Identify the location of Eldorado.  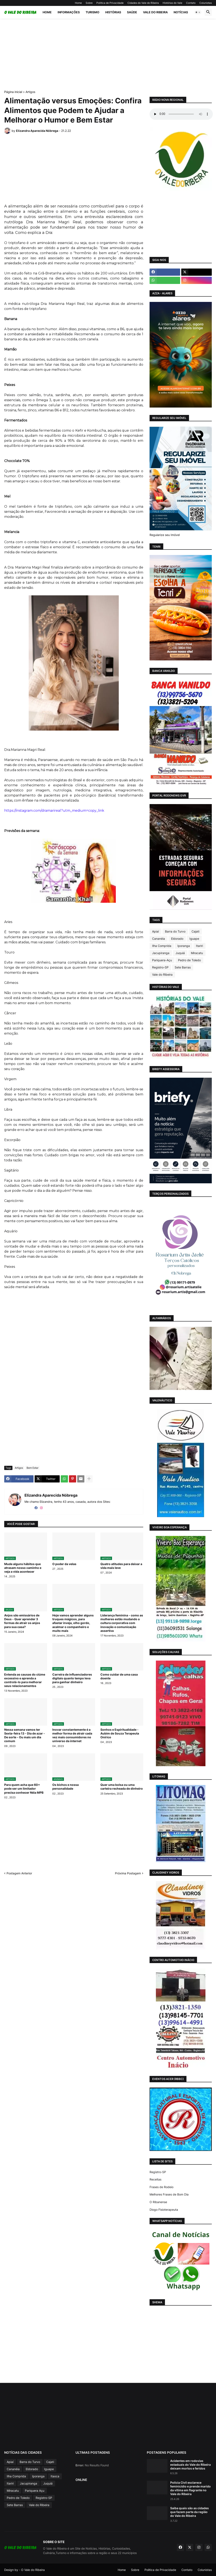
(177, 938).